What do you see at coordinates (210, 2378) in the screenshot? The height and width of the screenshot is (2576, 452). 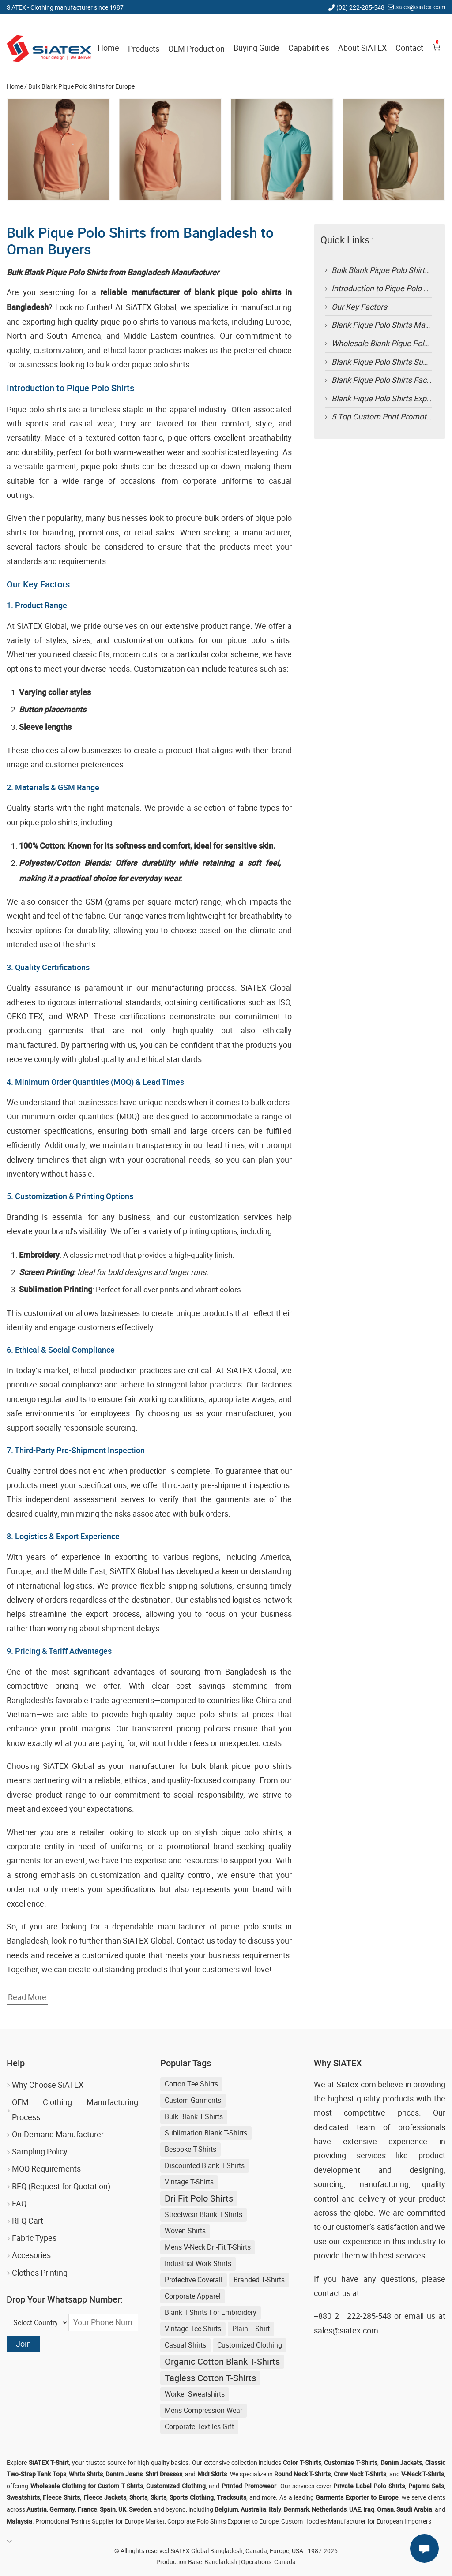 I see `Tagless Cotton T-shirts` at bounding box center [210, 2378].